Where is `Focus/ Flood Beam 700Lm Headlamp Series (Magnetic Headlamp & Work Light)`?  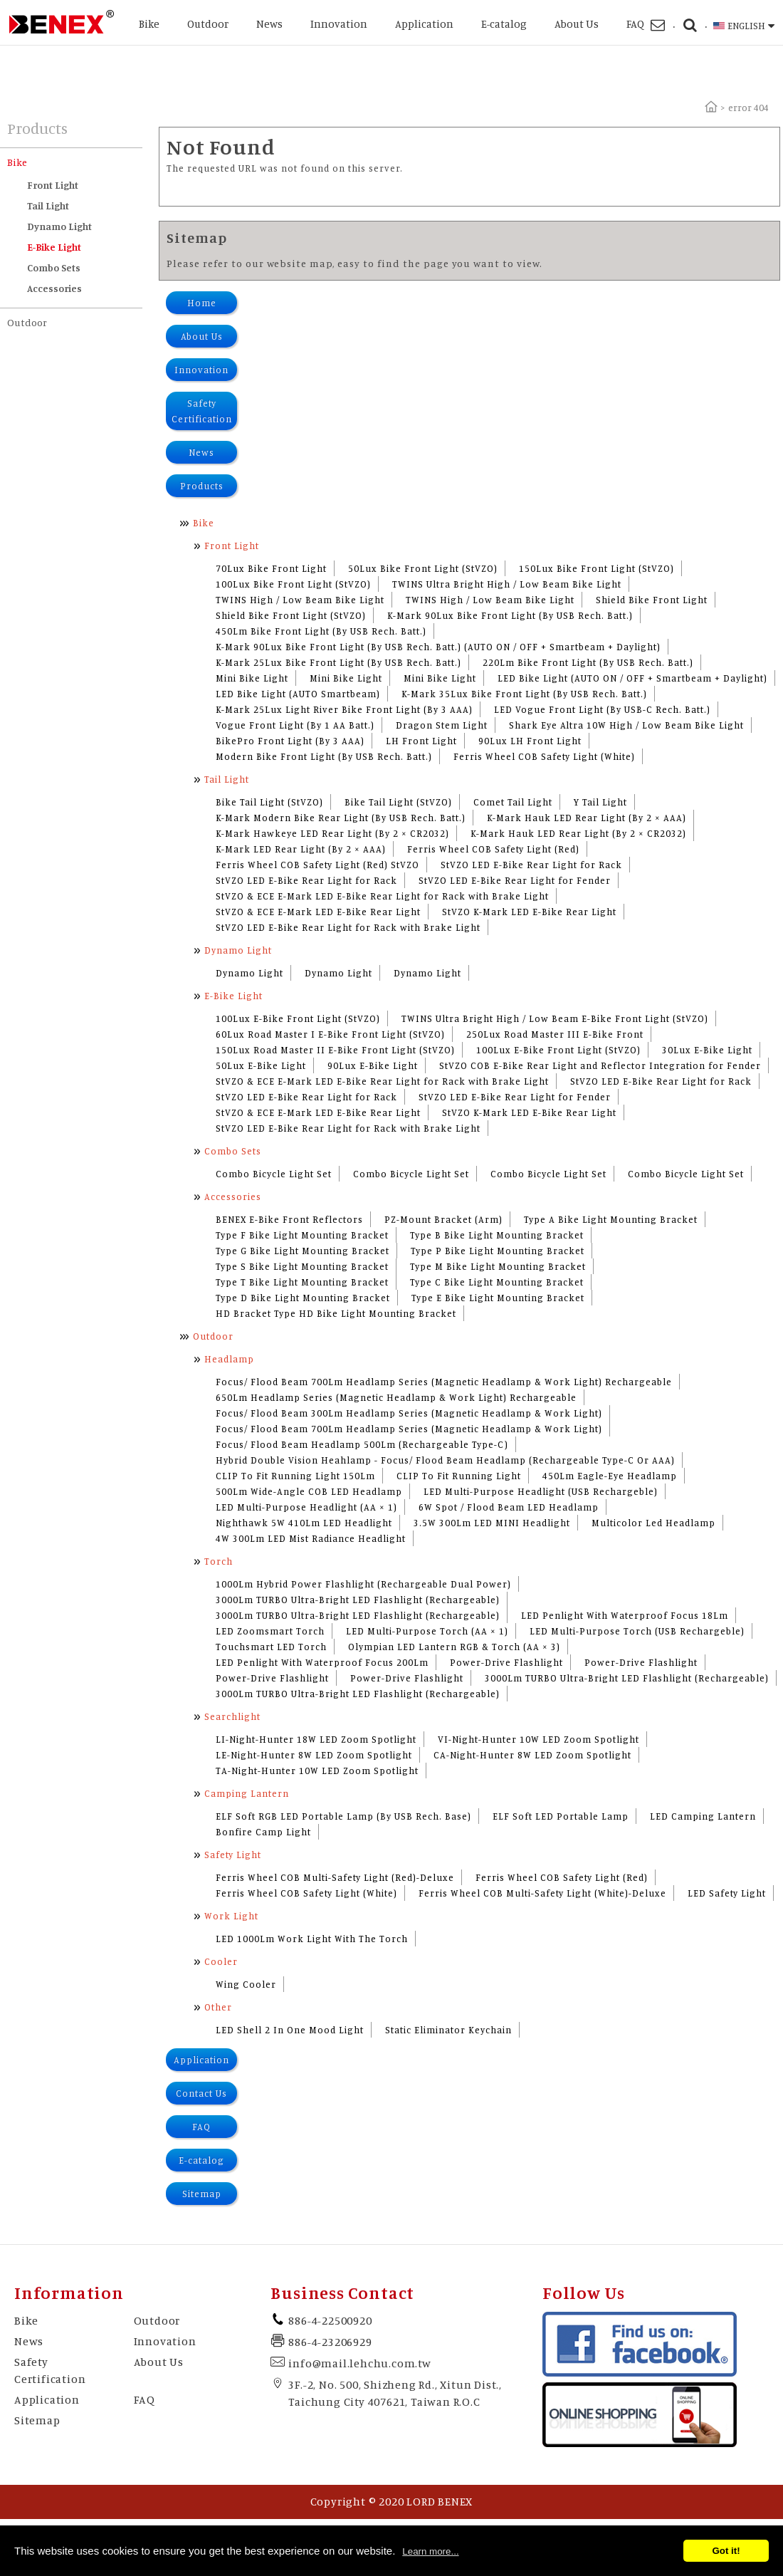
Focus/ Flood Beam 700Lm Headlamp Series (Magnetic Headlamp & Work Light) is located at coordinates (409, 1428).